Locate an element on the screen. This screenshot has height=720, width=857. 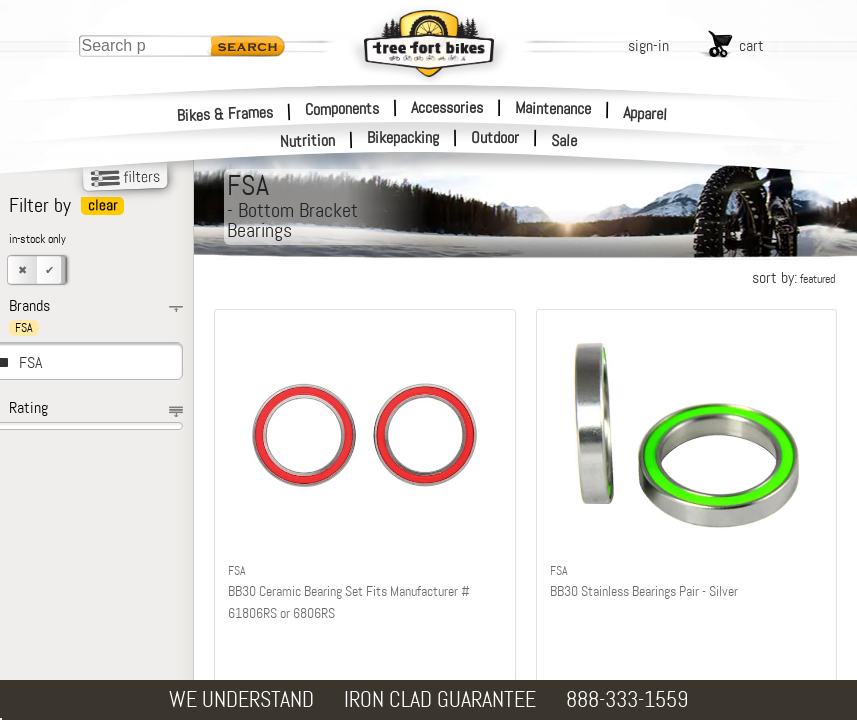
sign-in is located at coordinates (648, 45).